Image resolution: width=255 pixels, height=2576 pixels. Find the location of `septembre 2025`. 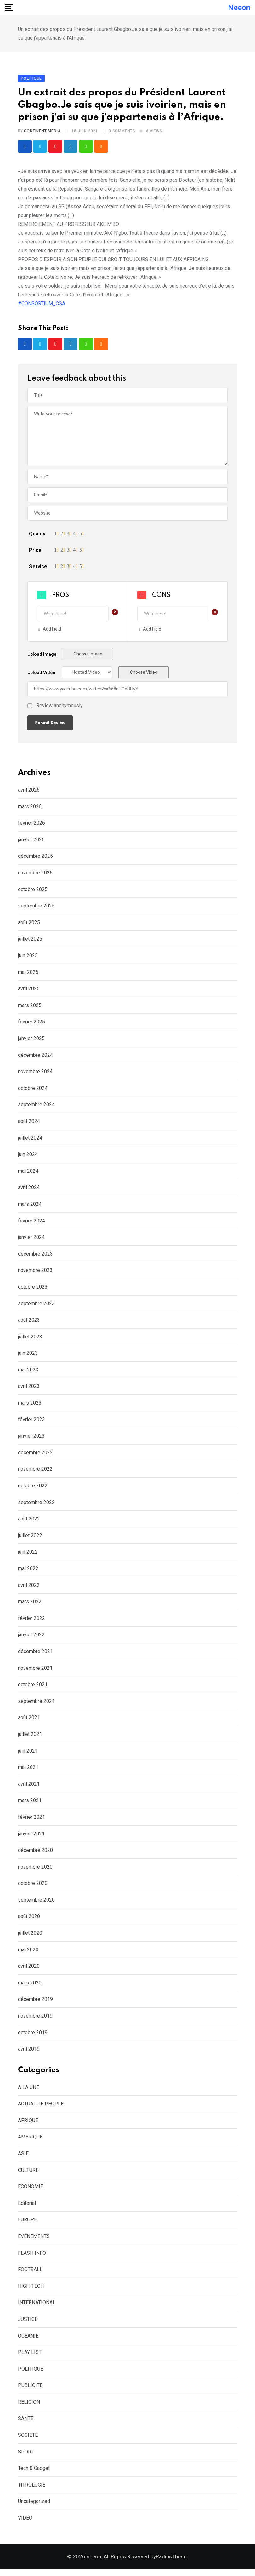

septembre 2025 is located at coordinates (36, 910).